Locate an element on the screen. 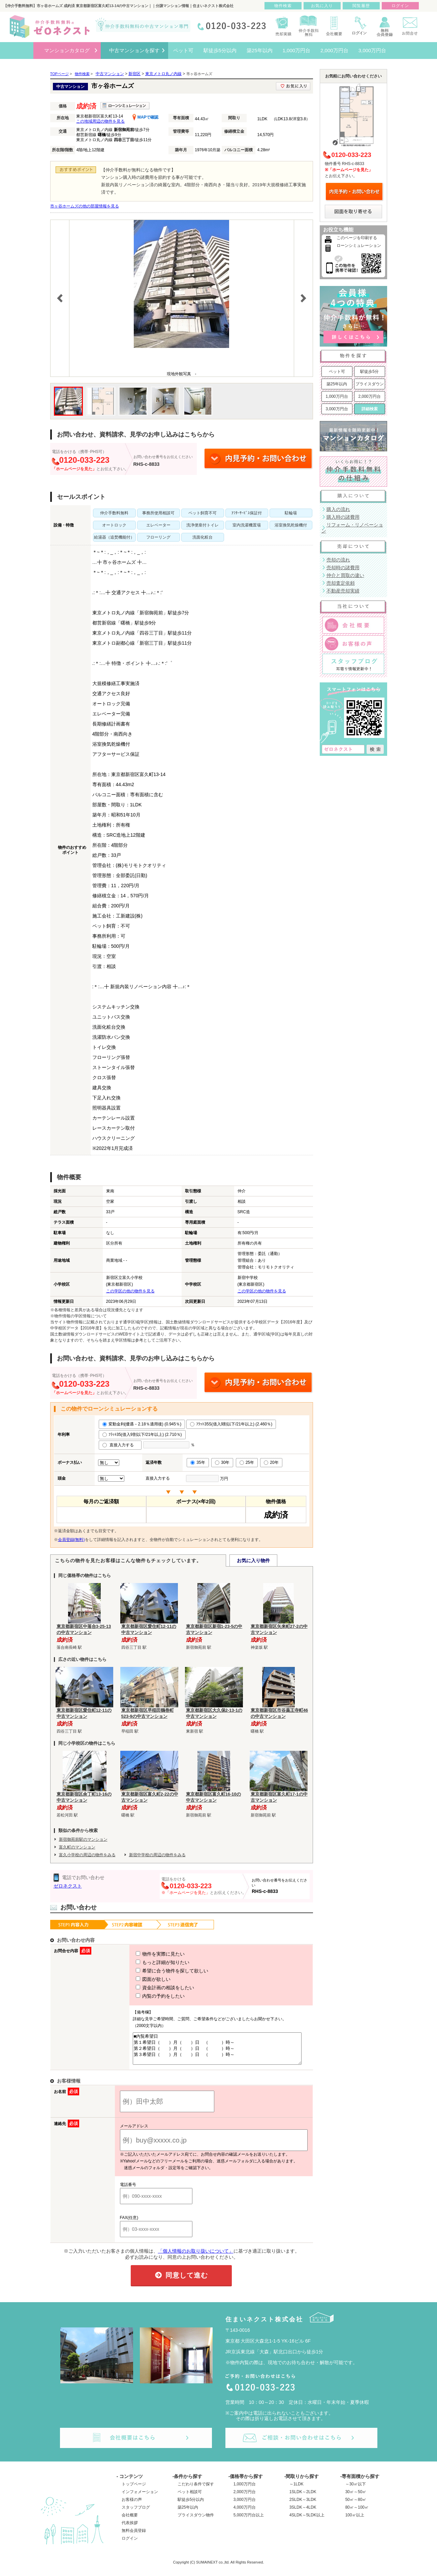  20年 is located at coordinates (271, 1462).